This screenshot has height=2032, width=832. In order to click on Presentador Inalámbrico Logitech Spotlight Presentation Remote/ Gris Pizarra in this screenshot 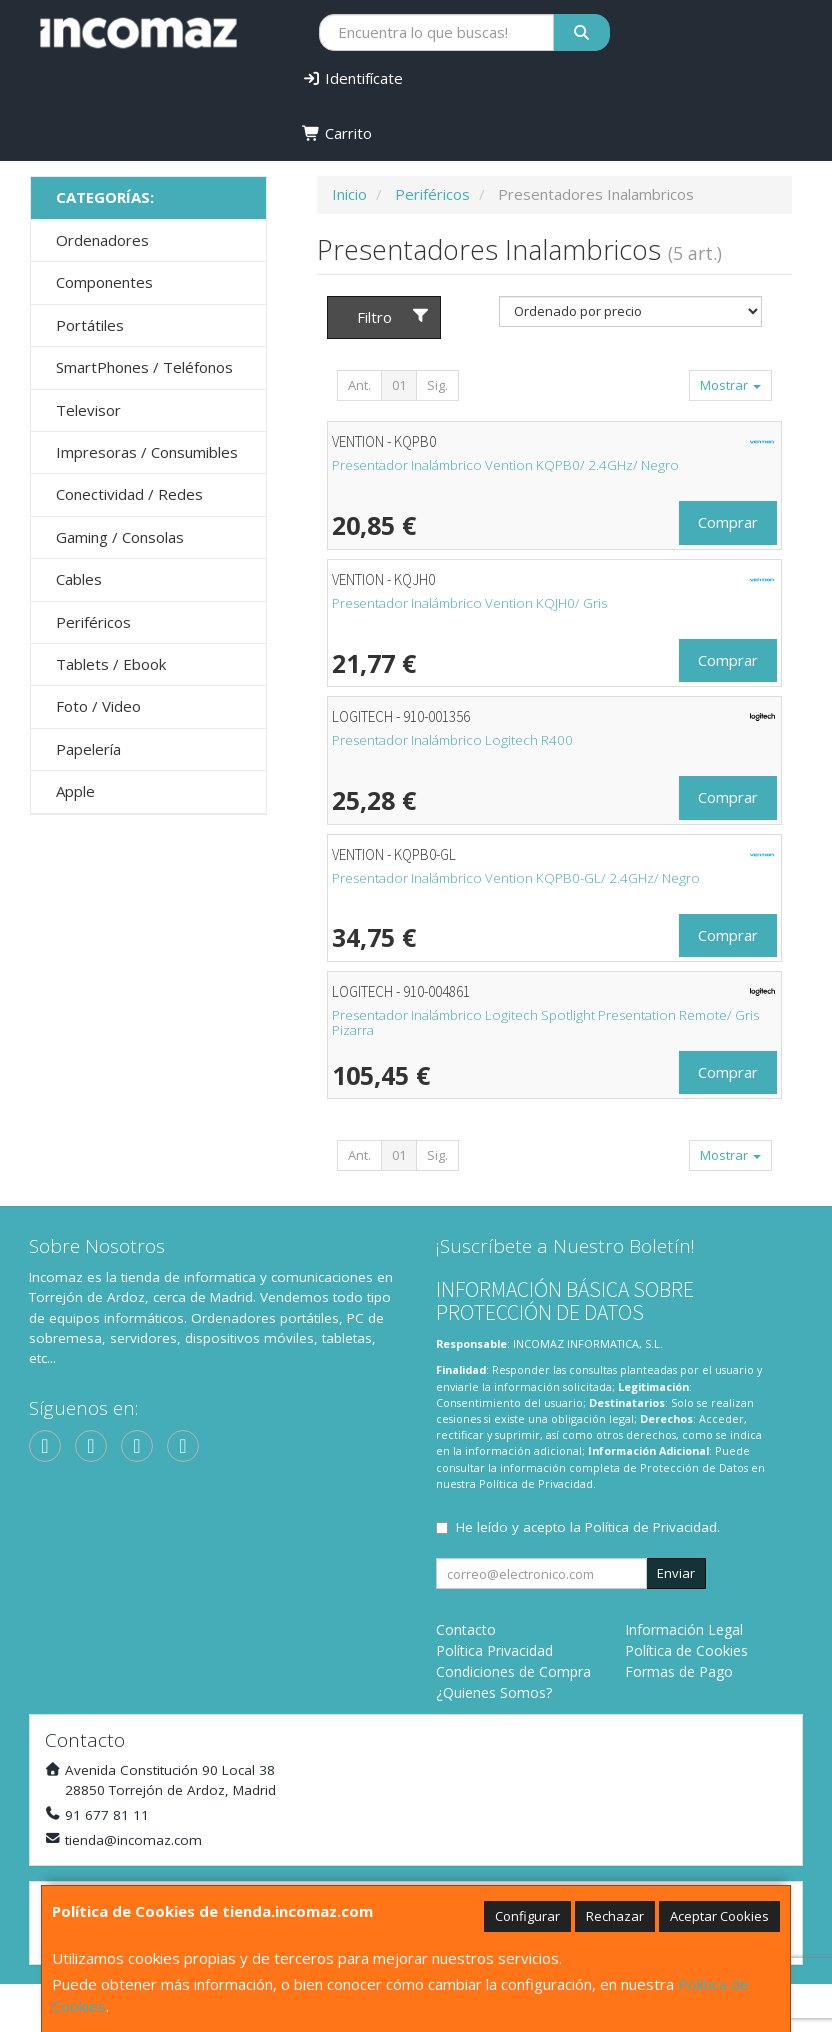, I will do `click(545, 1022)`.